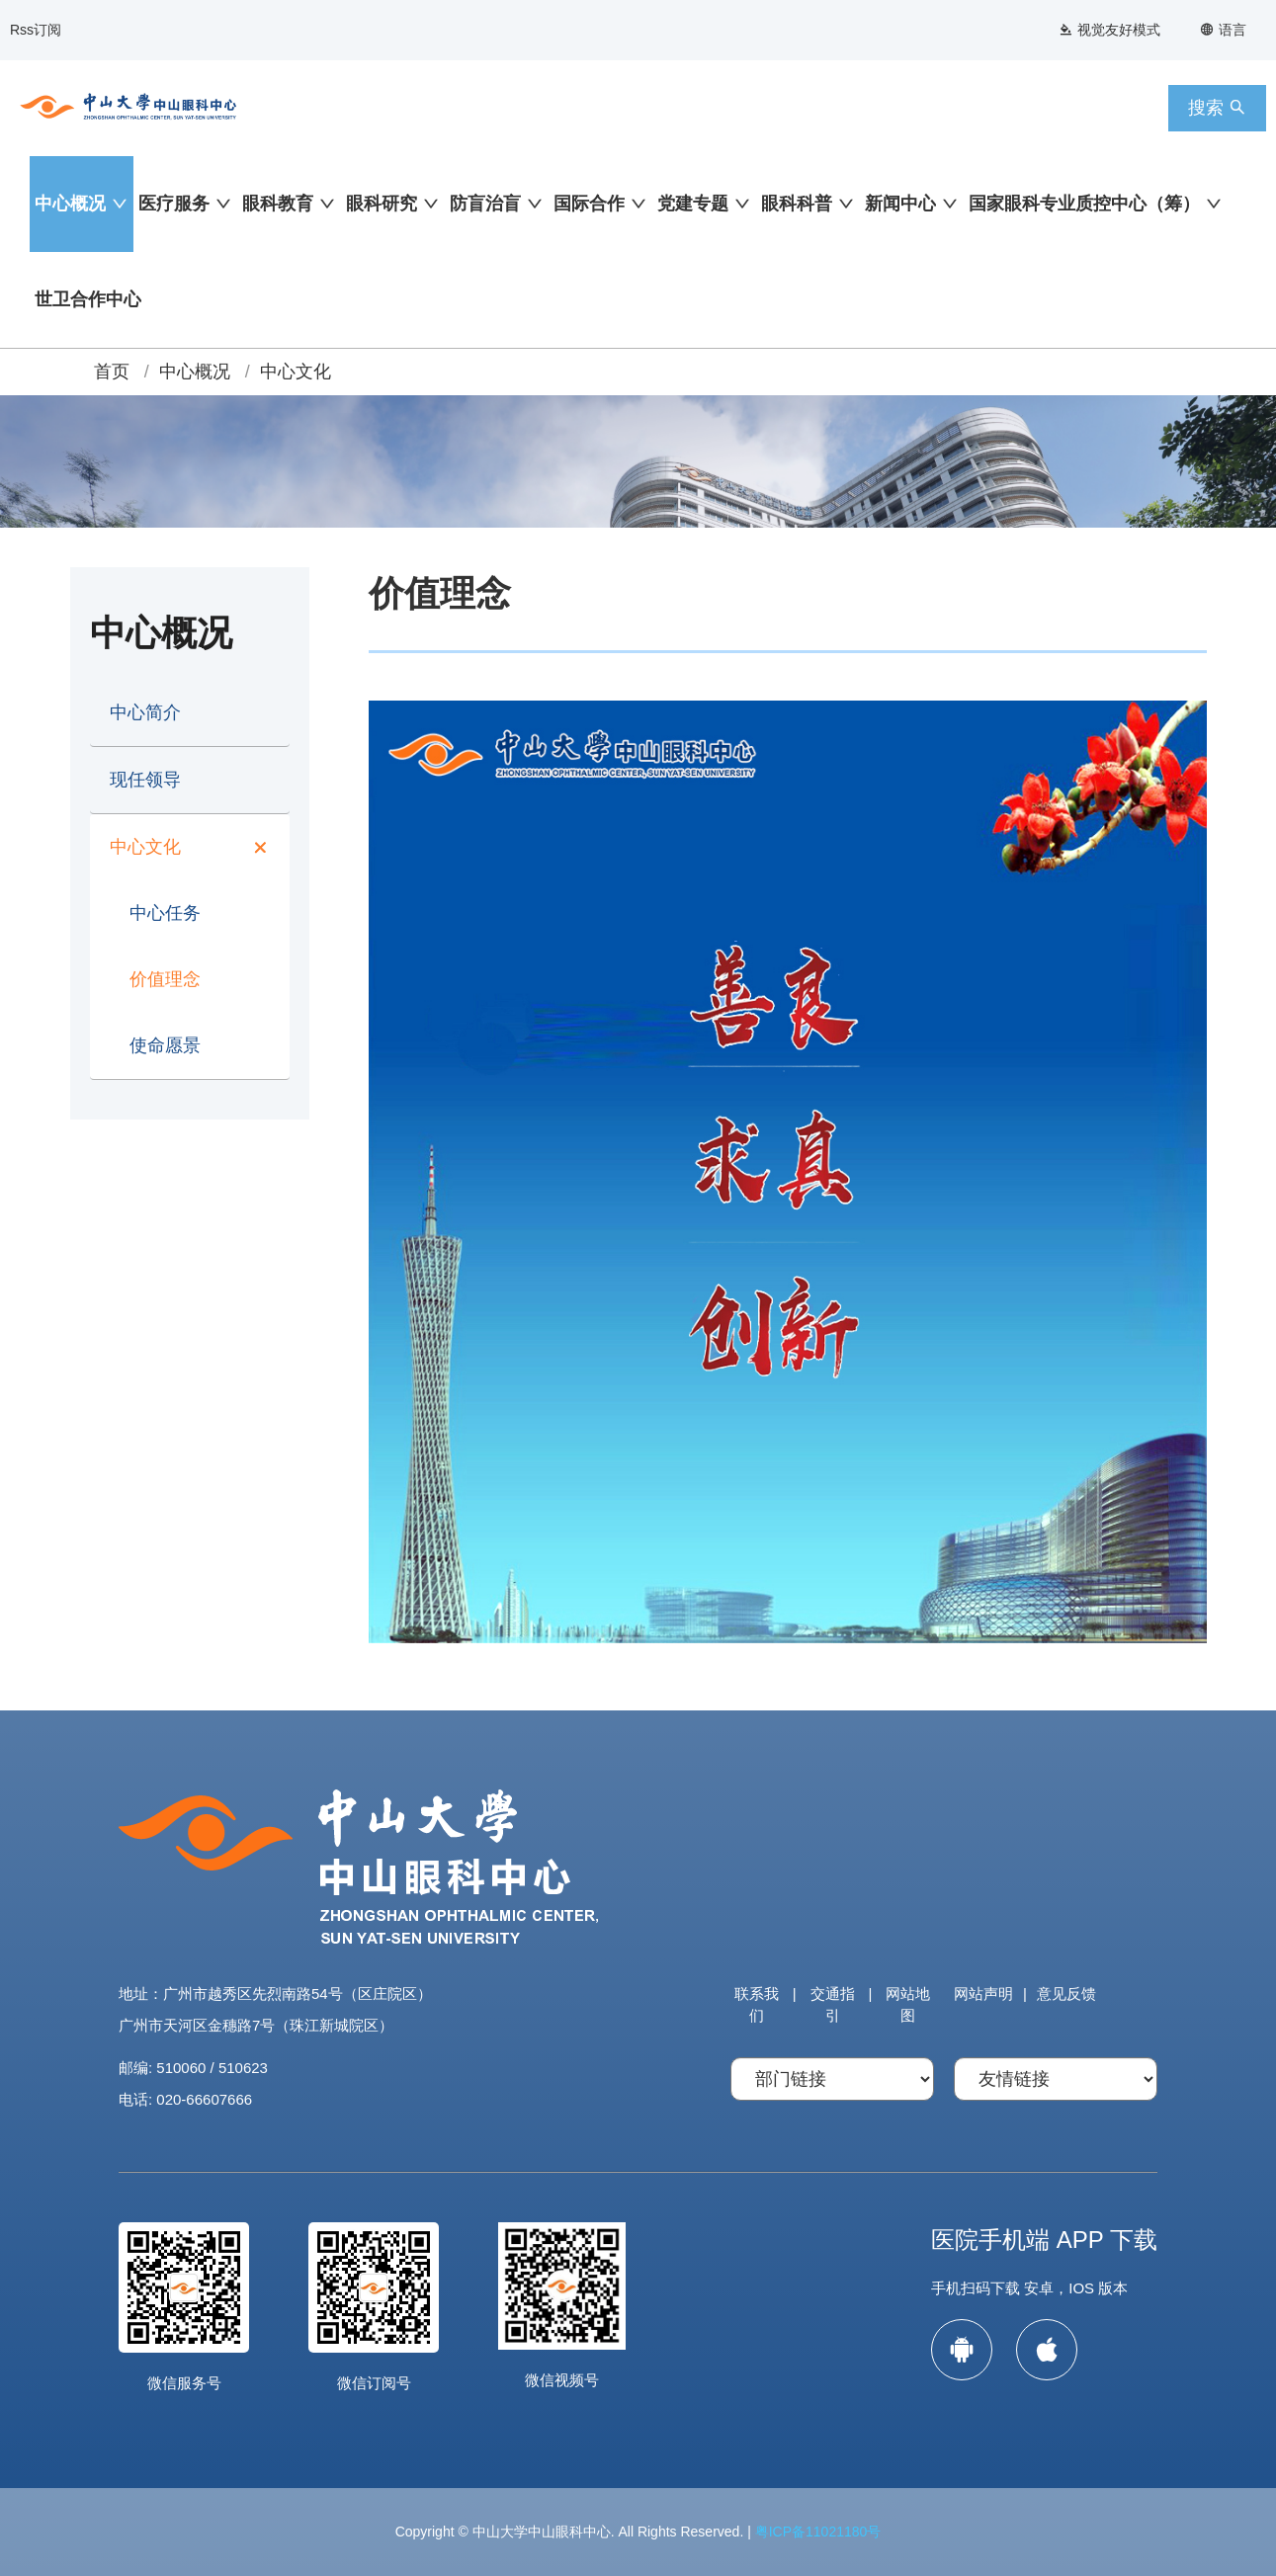 The width and height of the screenshot is (1276, 2576). I want to click on 价值理念, so click(165, 979).